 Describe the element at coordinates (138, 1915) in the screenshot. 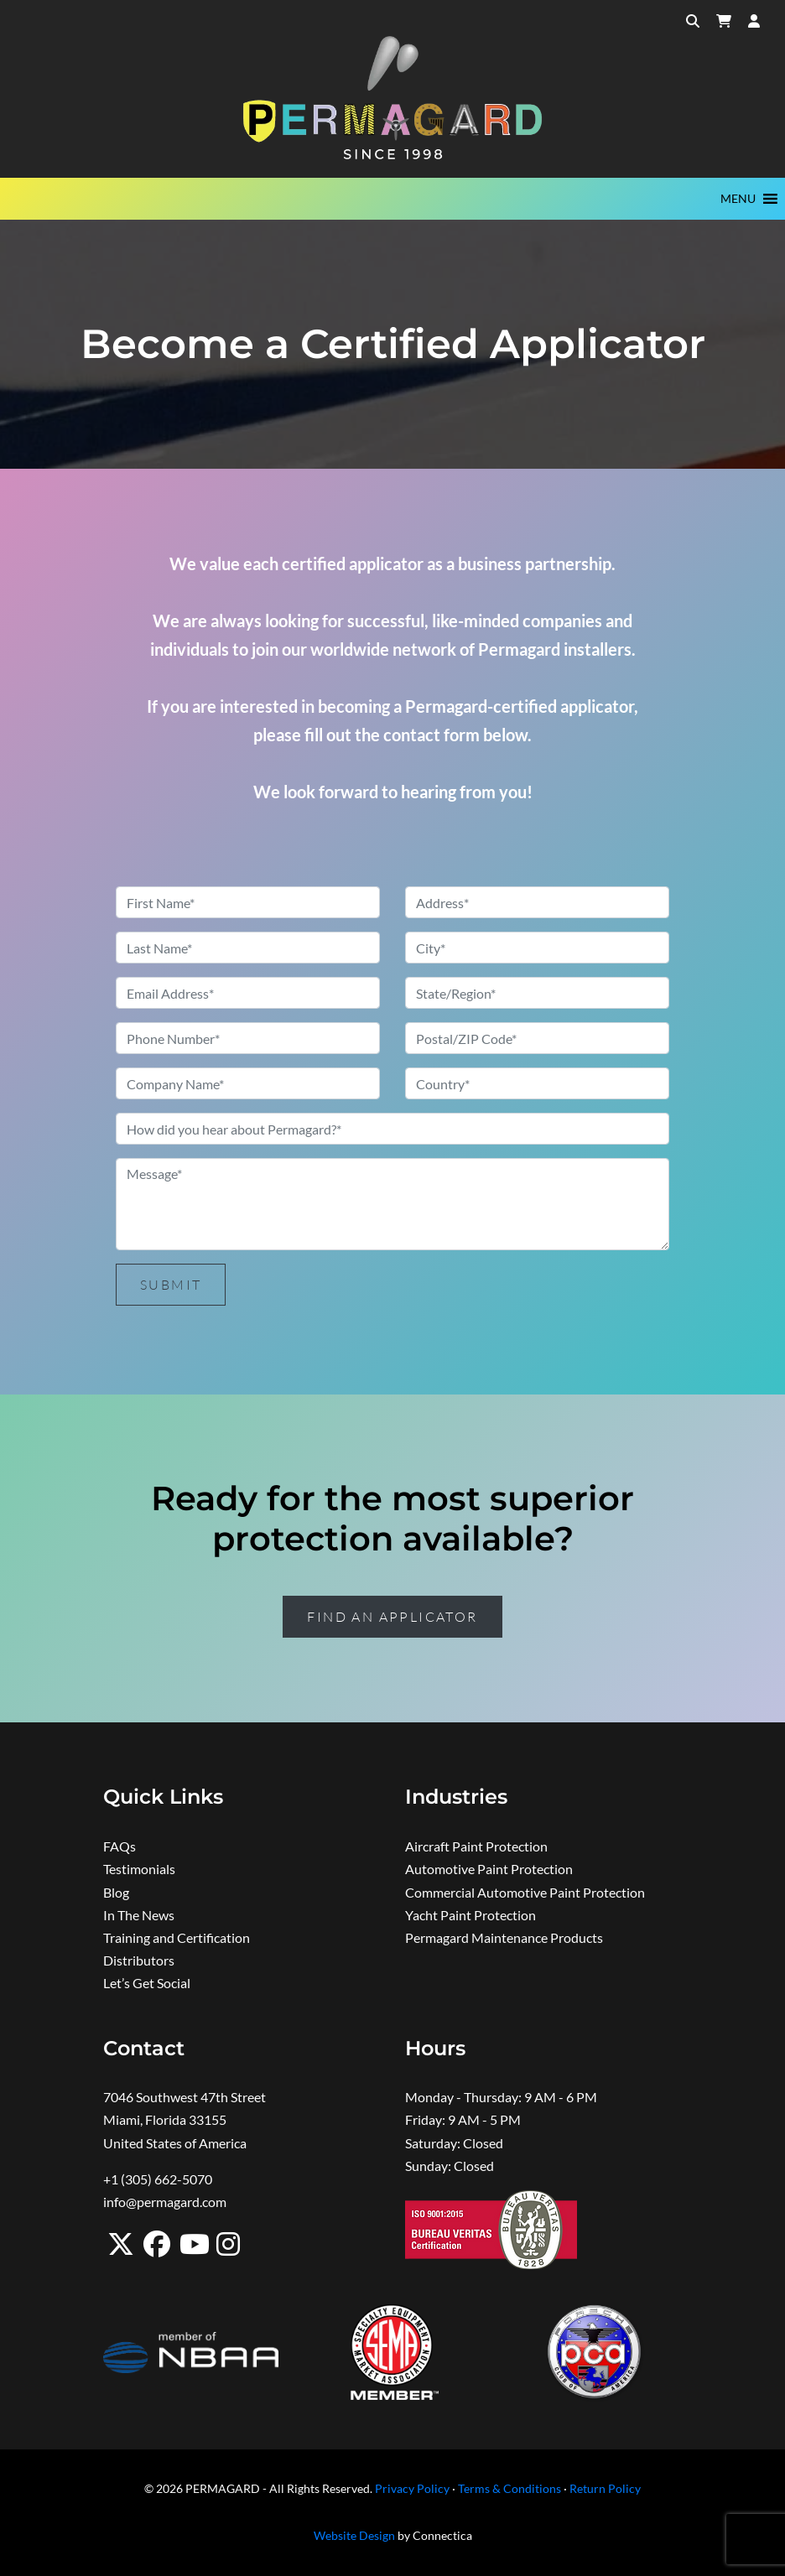

I see `In The News` at that location.